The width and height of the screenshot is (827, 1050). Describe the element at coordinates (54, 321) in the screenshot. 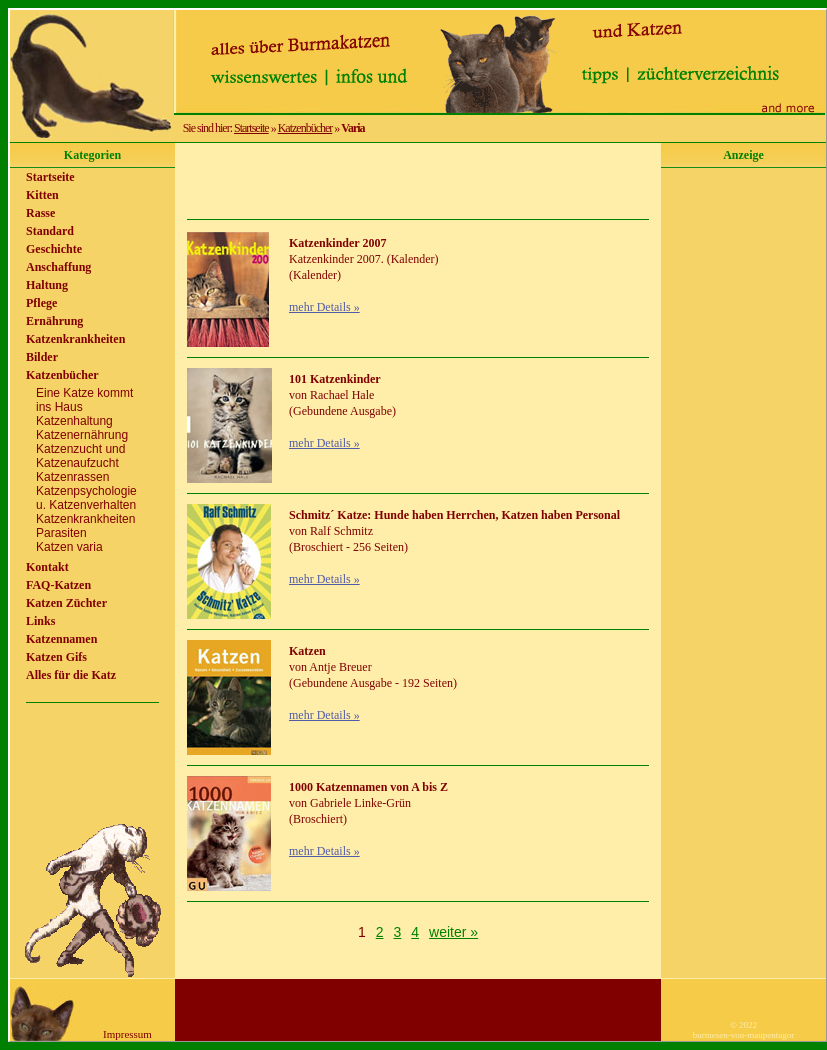

I see `Ernährung` at that location.